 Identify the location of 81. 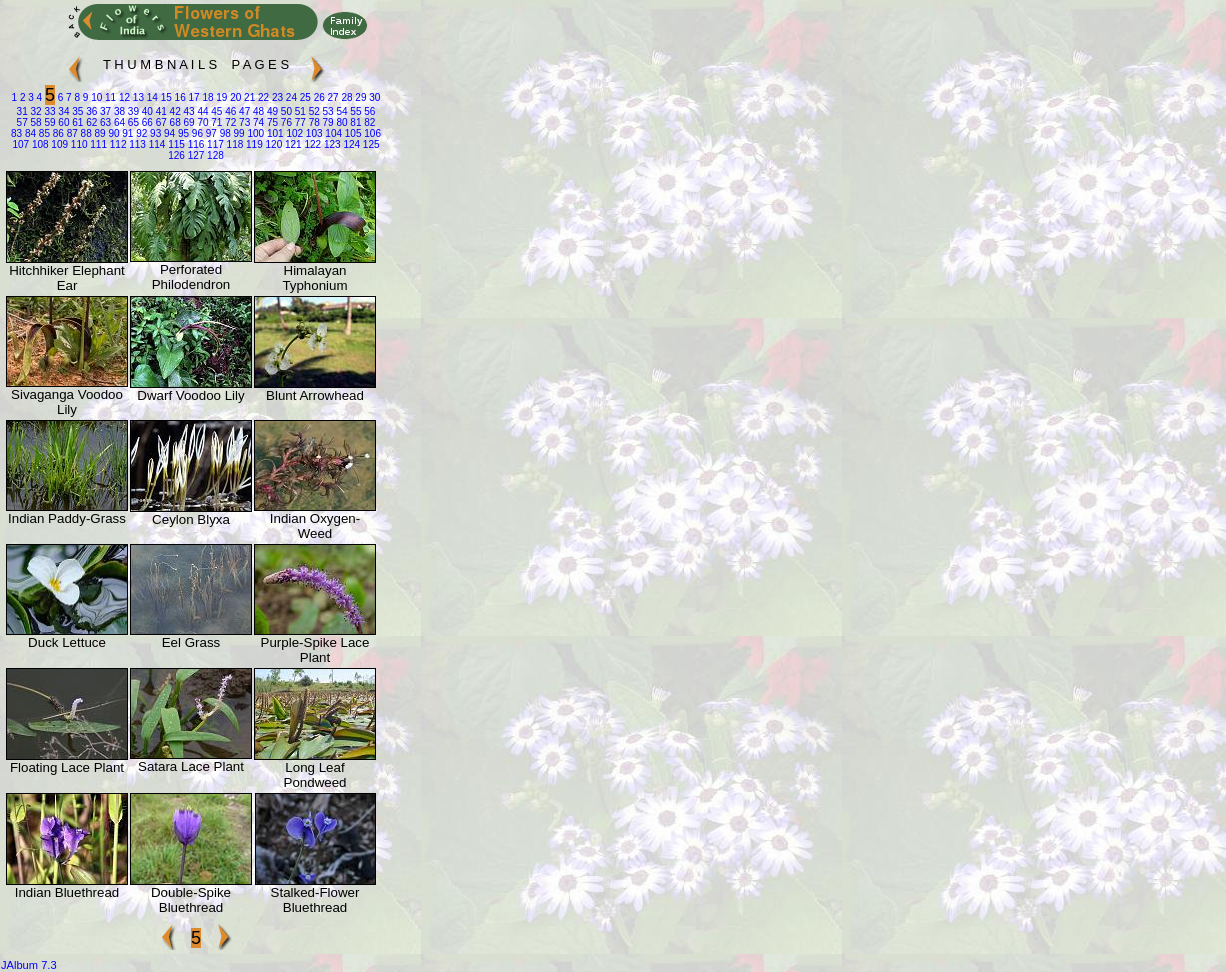
(355, 122).